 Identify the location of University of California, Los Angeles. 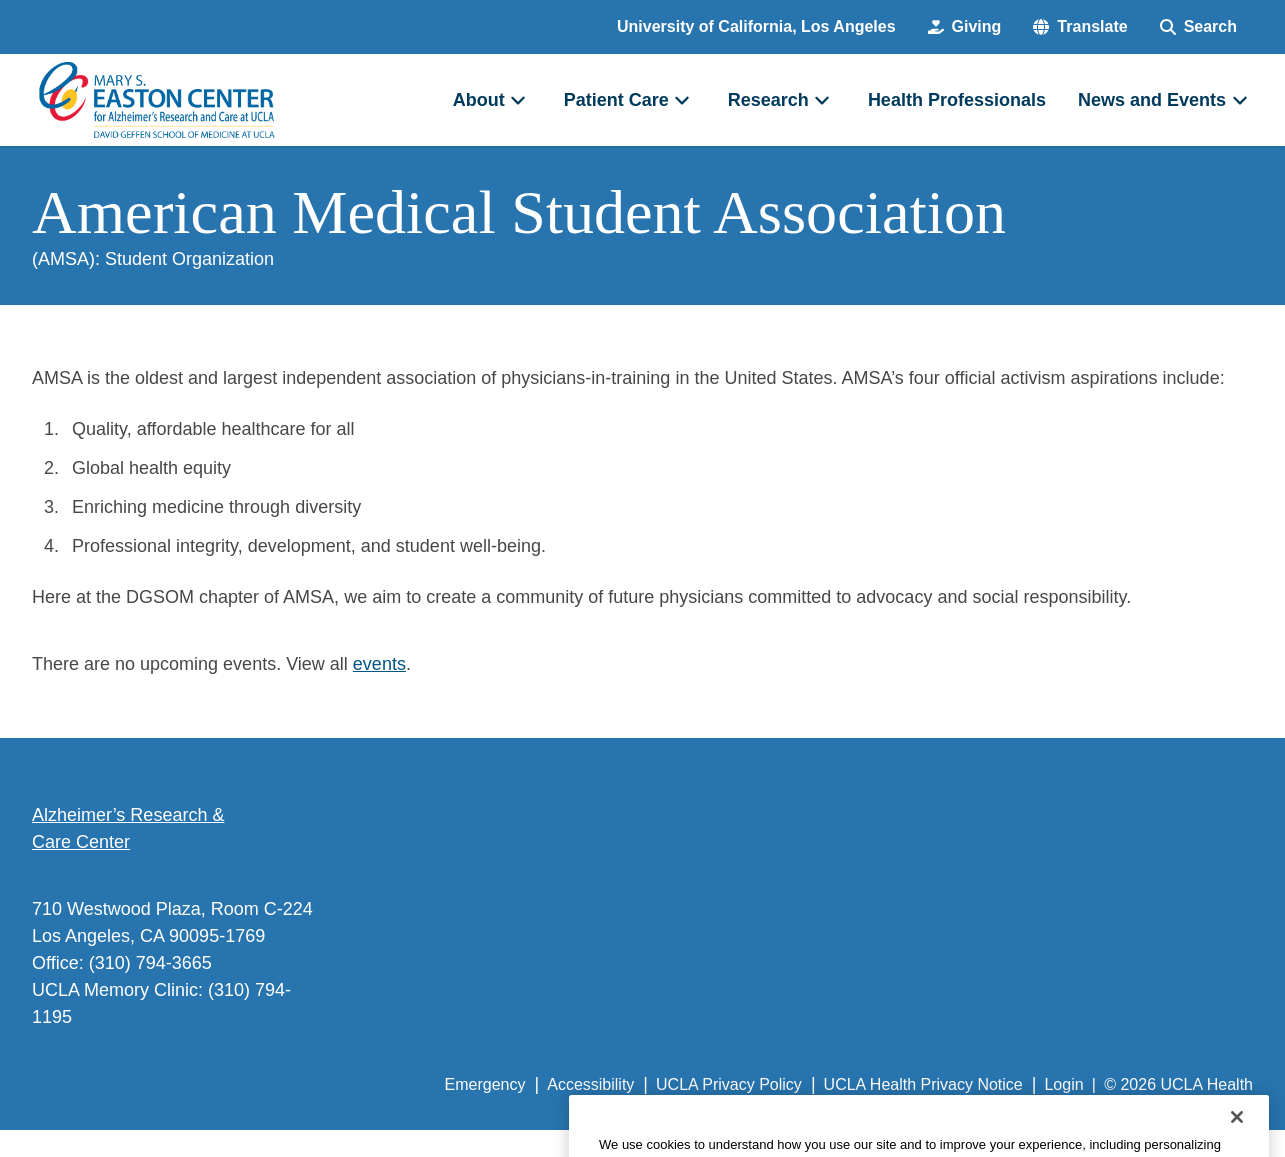
(756, 26).